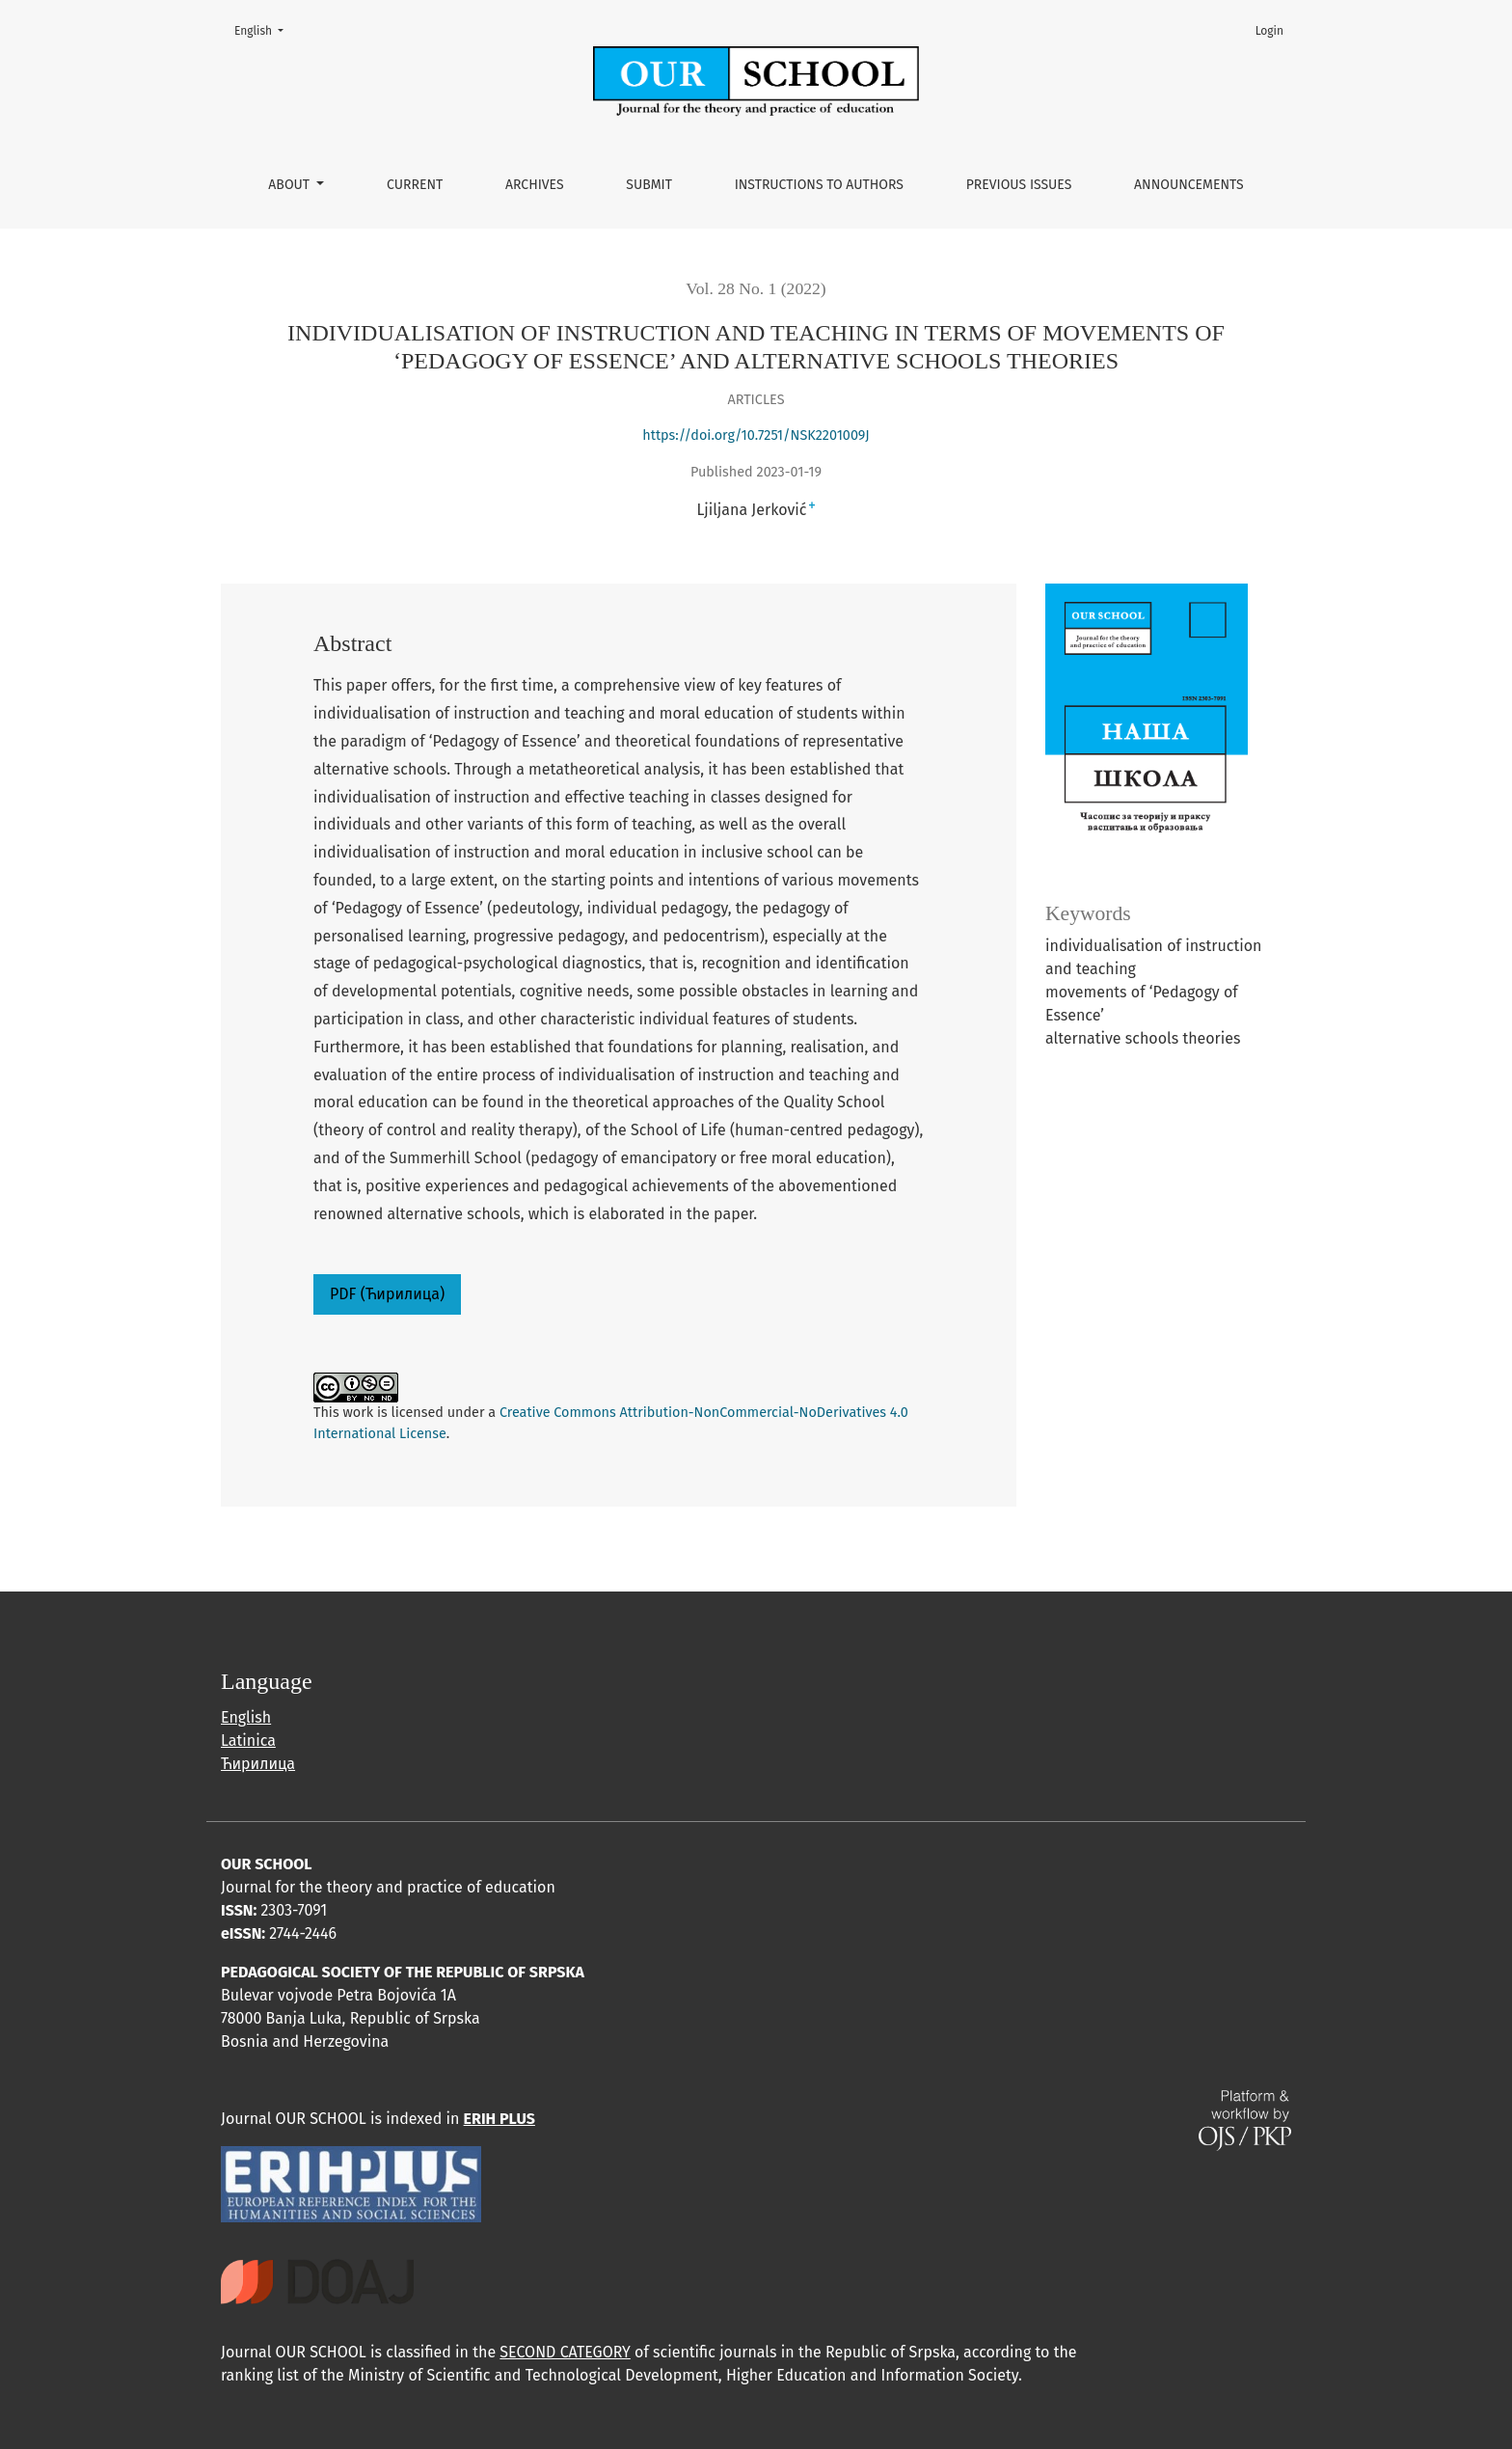 This screenshot has width=1512, height=2449. I want to click on Login, so click(1269, 31).